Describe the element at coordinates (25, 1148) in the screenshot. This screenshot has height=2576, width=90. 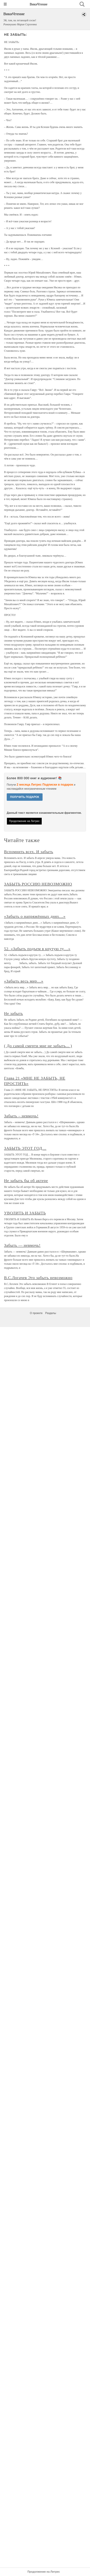
I see `ЗАБЫТЬ ЭТОТ ГОД…` at that location.